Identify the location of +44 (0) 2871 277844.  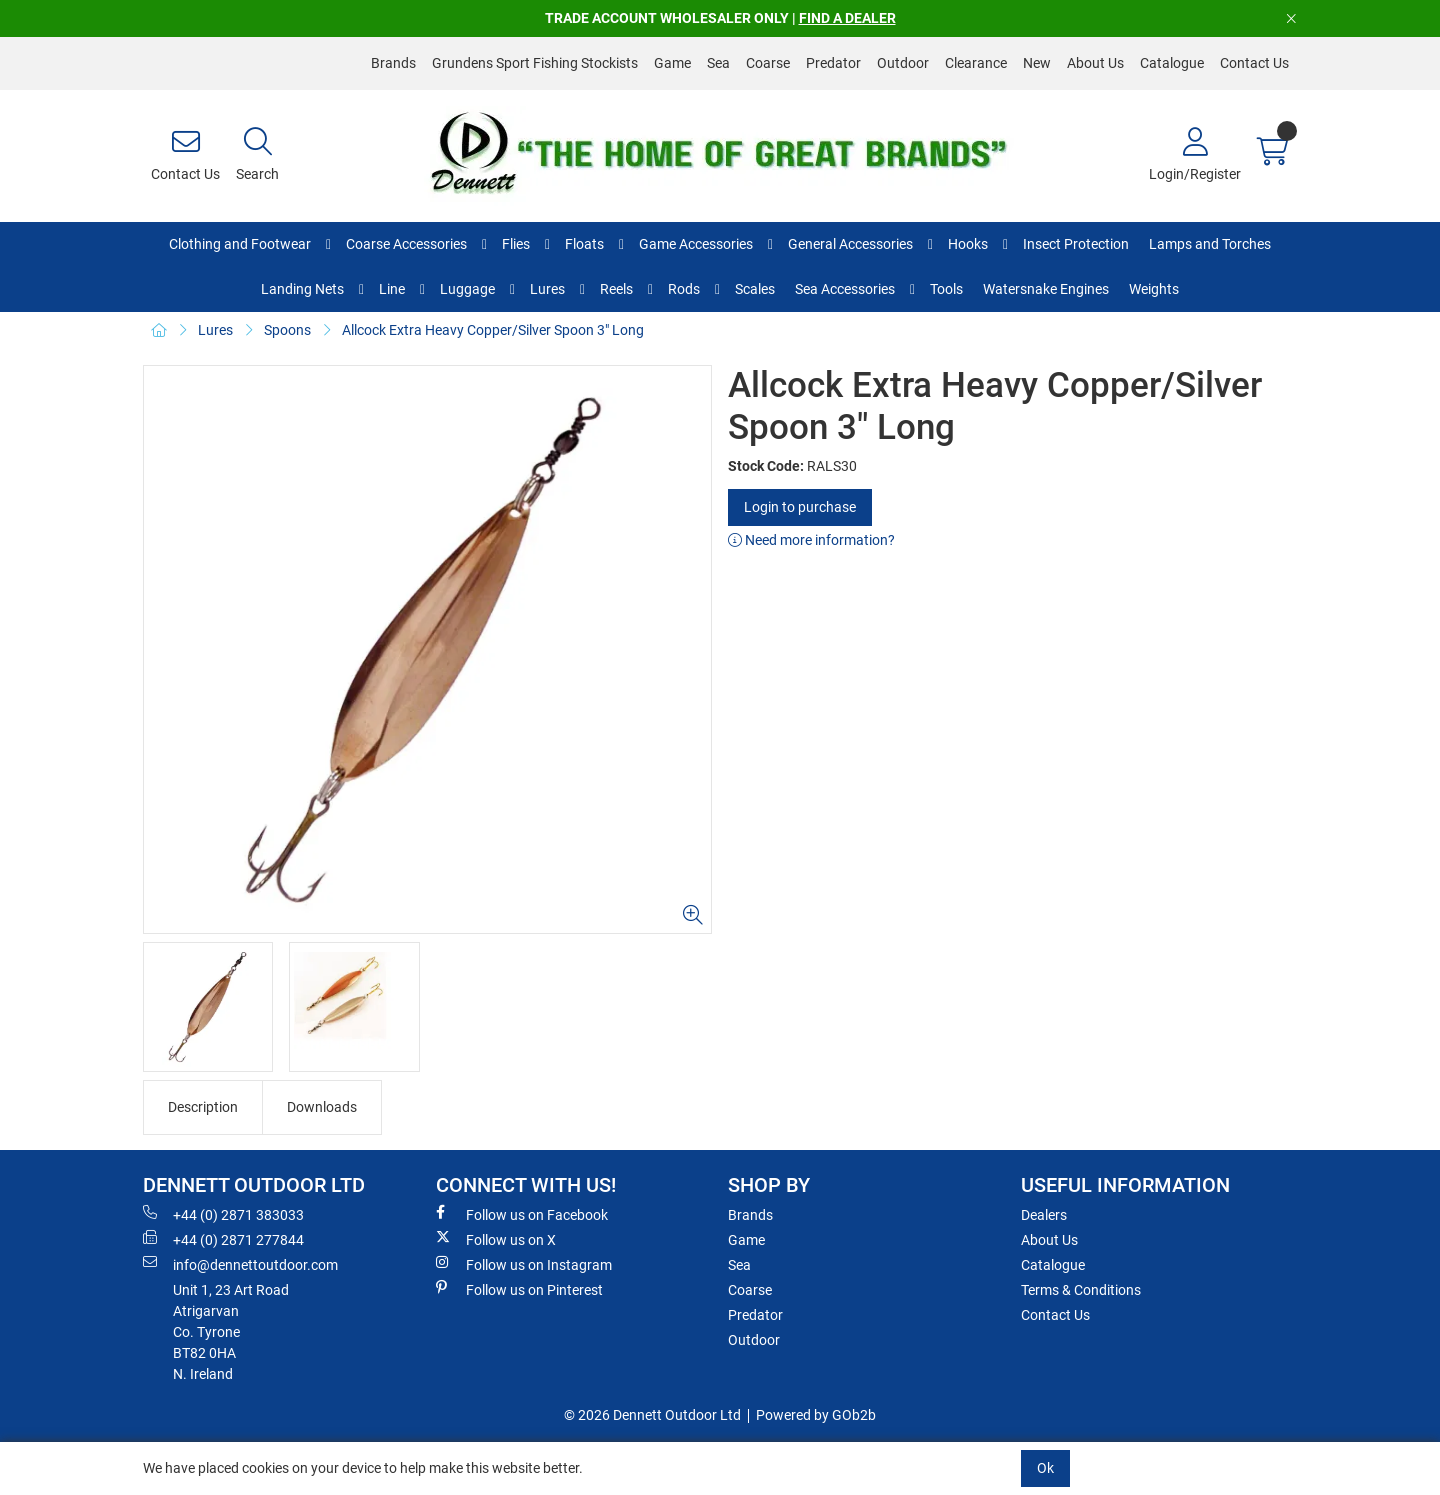
(223, 1239).